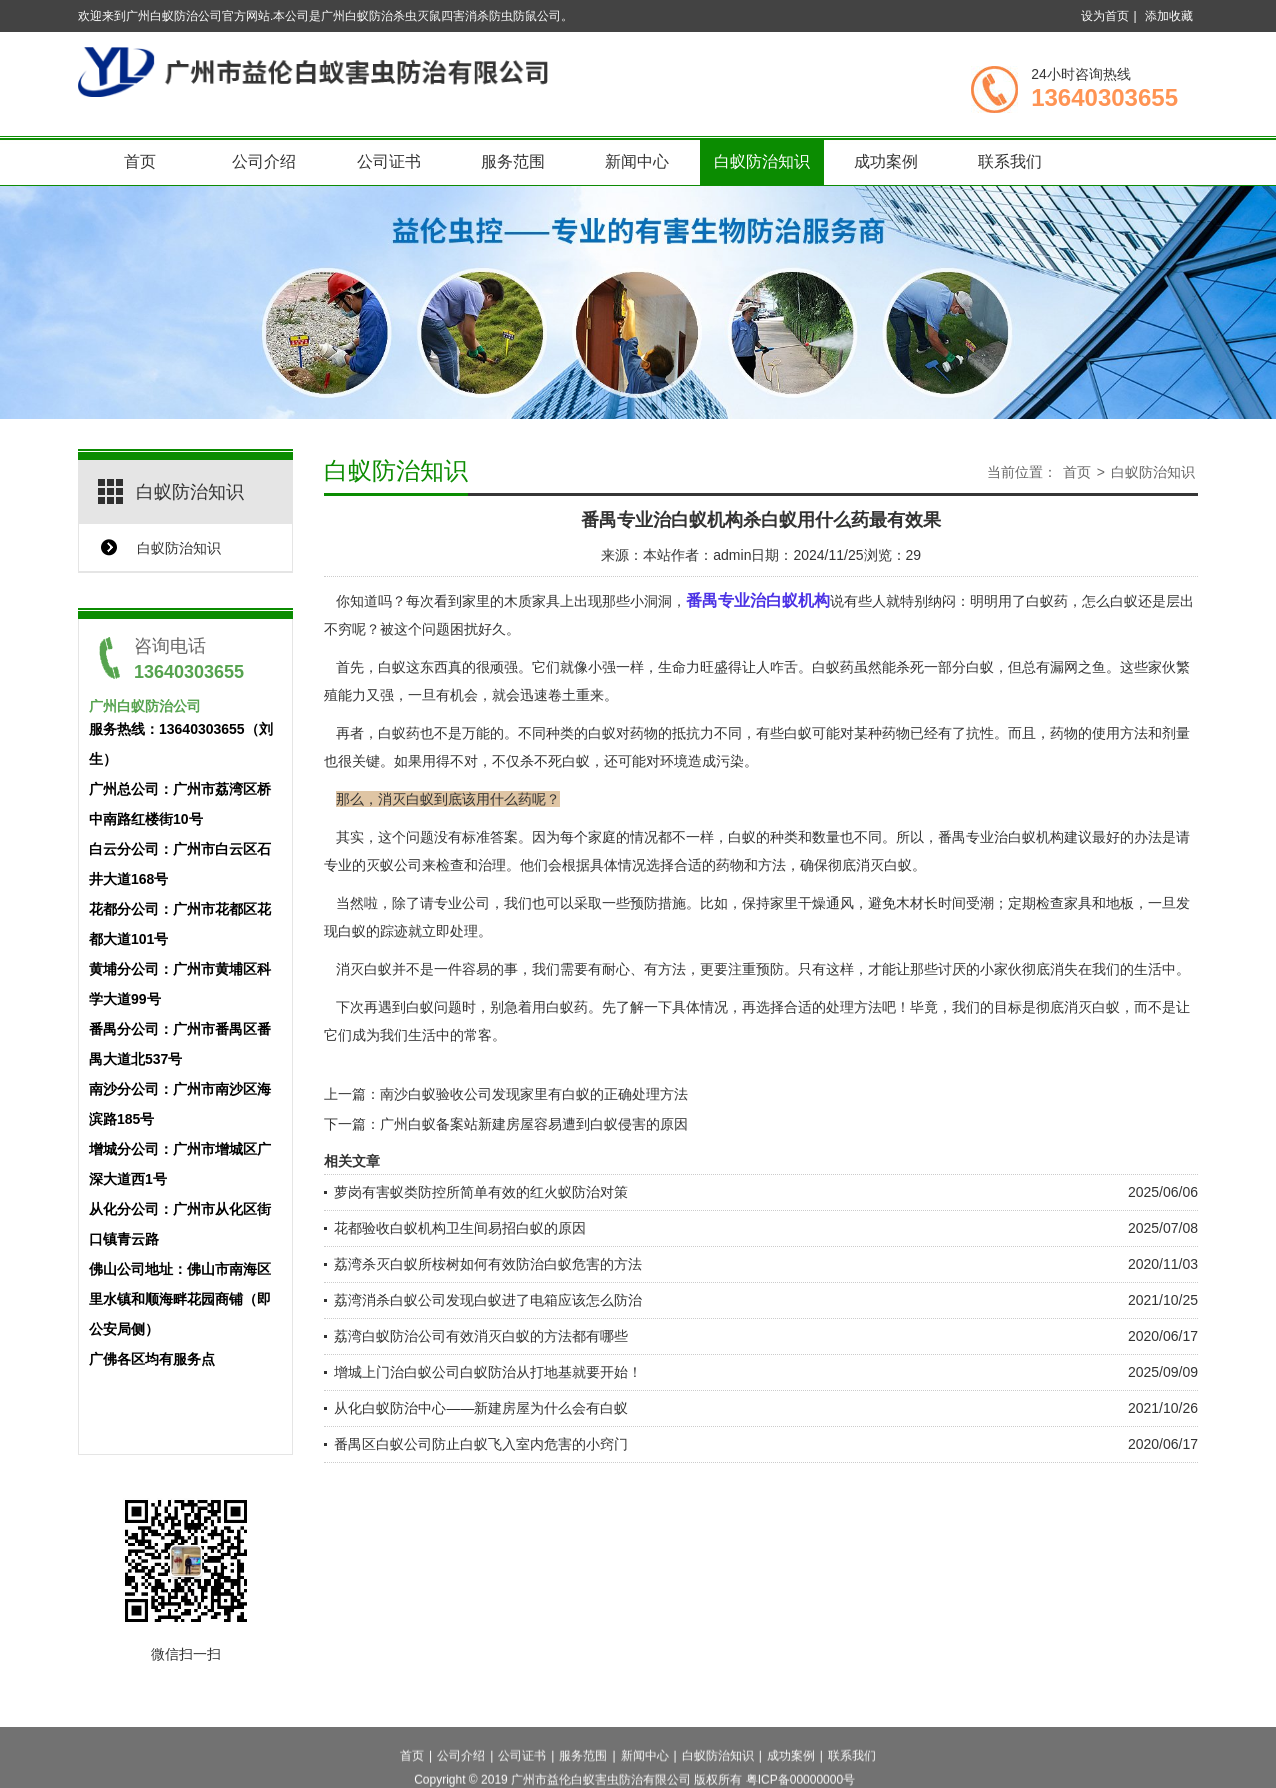 The width and height of the screenshot is (1276, 1788). I want to click on 预防措施, so click(658, 903).